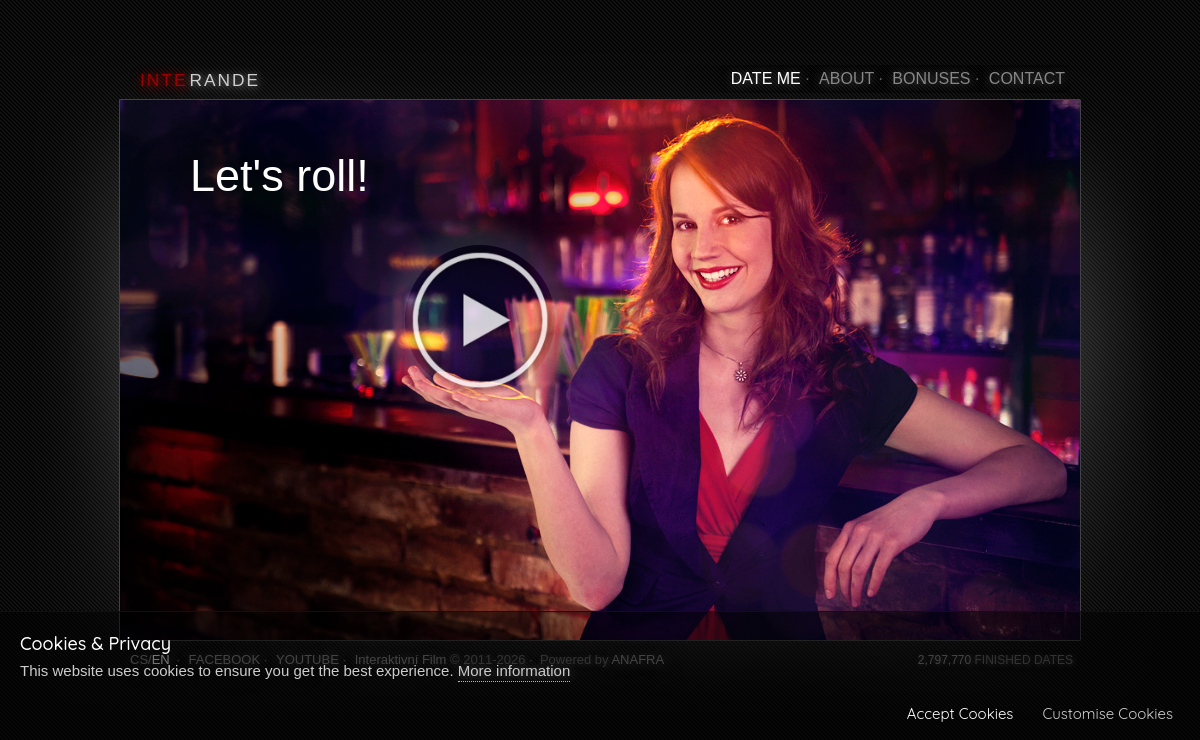  I want to click on BONUSES, so click(931, 78).